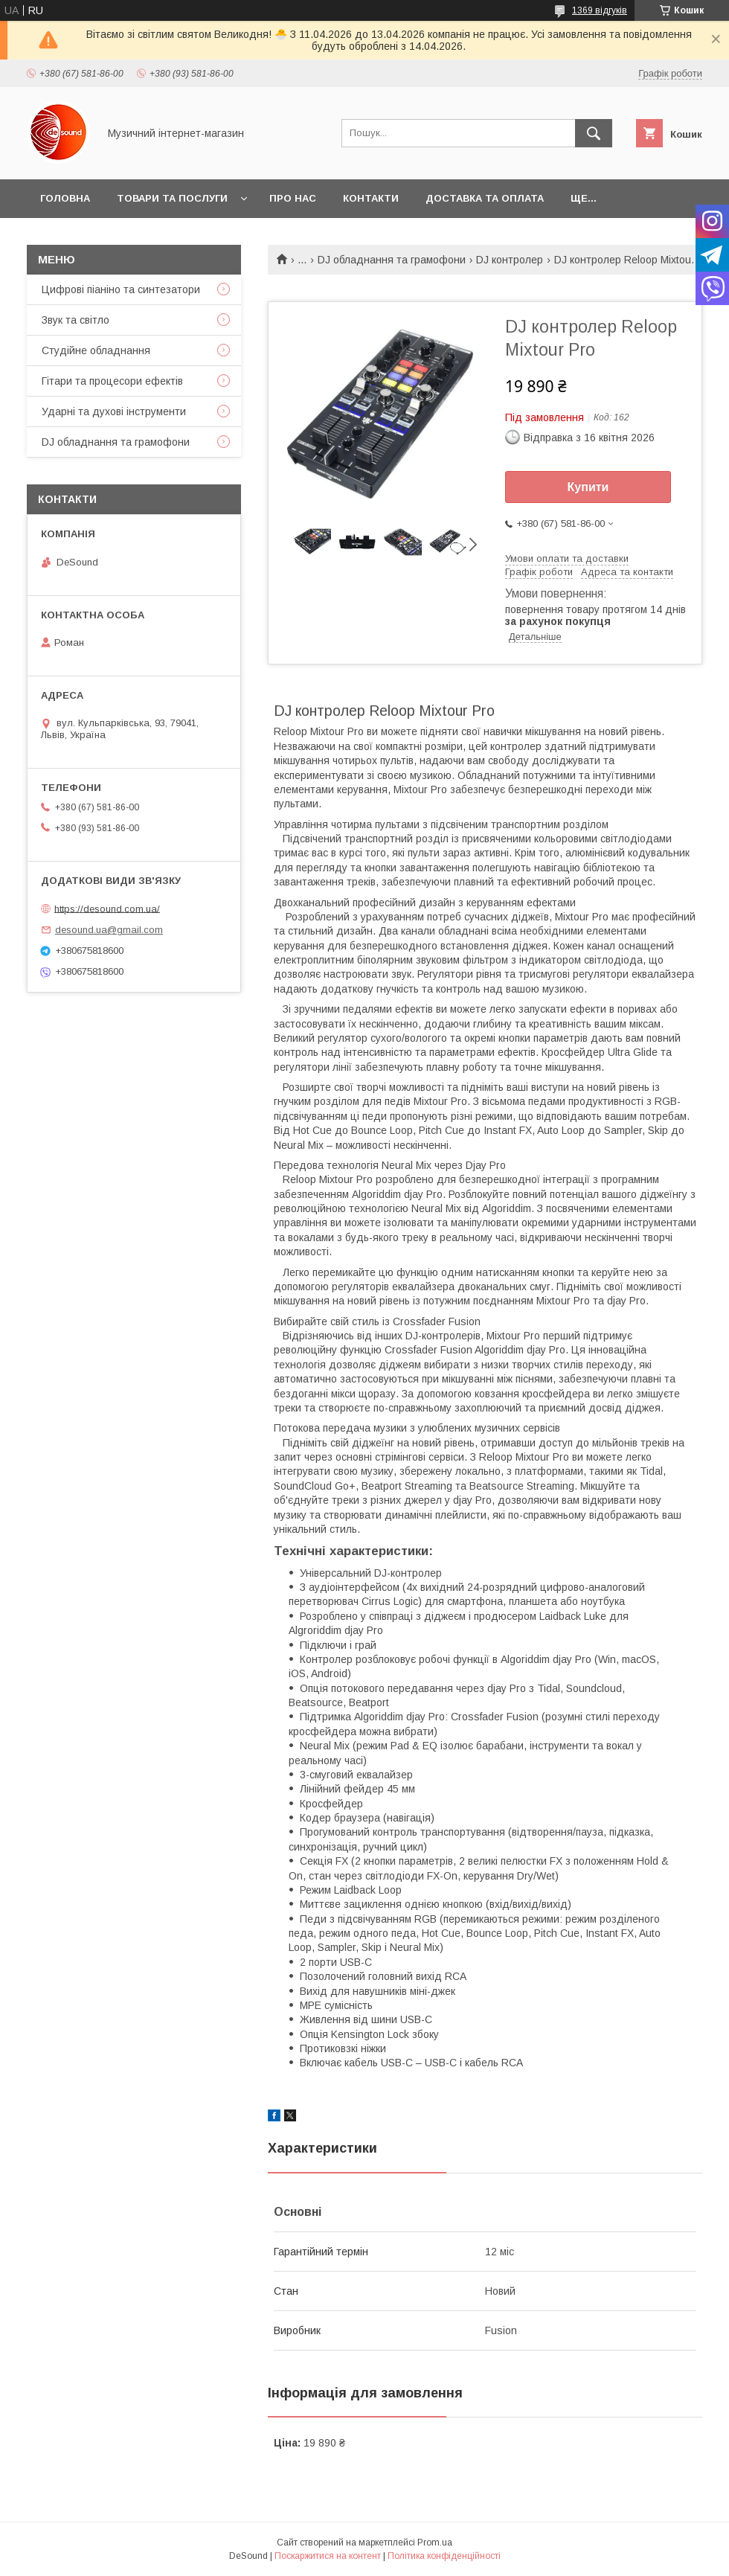 Image resolution: width=729 pixels, height=2576 pixels. What do you see at coordinates (444, 2556) in the screenshot?
I see `Політика конфіденційності` at bounding box center [444, 2556].